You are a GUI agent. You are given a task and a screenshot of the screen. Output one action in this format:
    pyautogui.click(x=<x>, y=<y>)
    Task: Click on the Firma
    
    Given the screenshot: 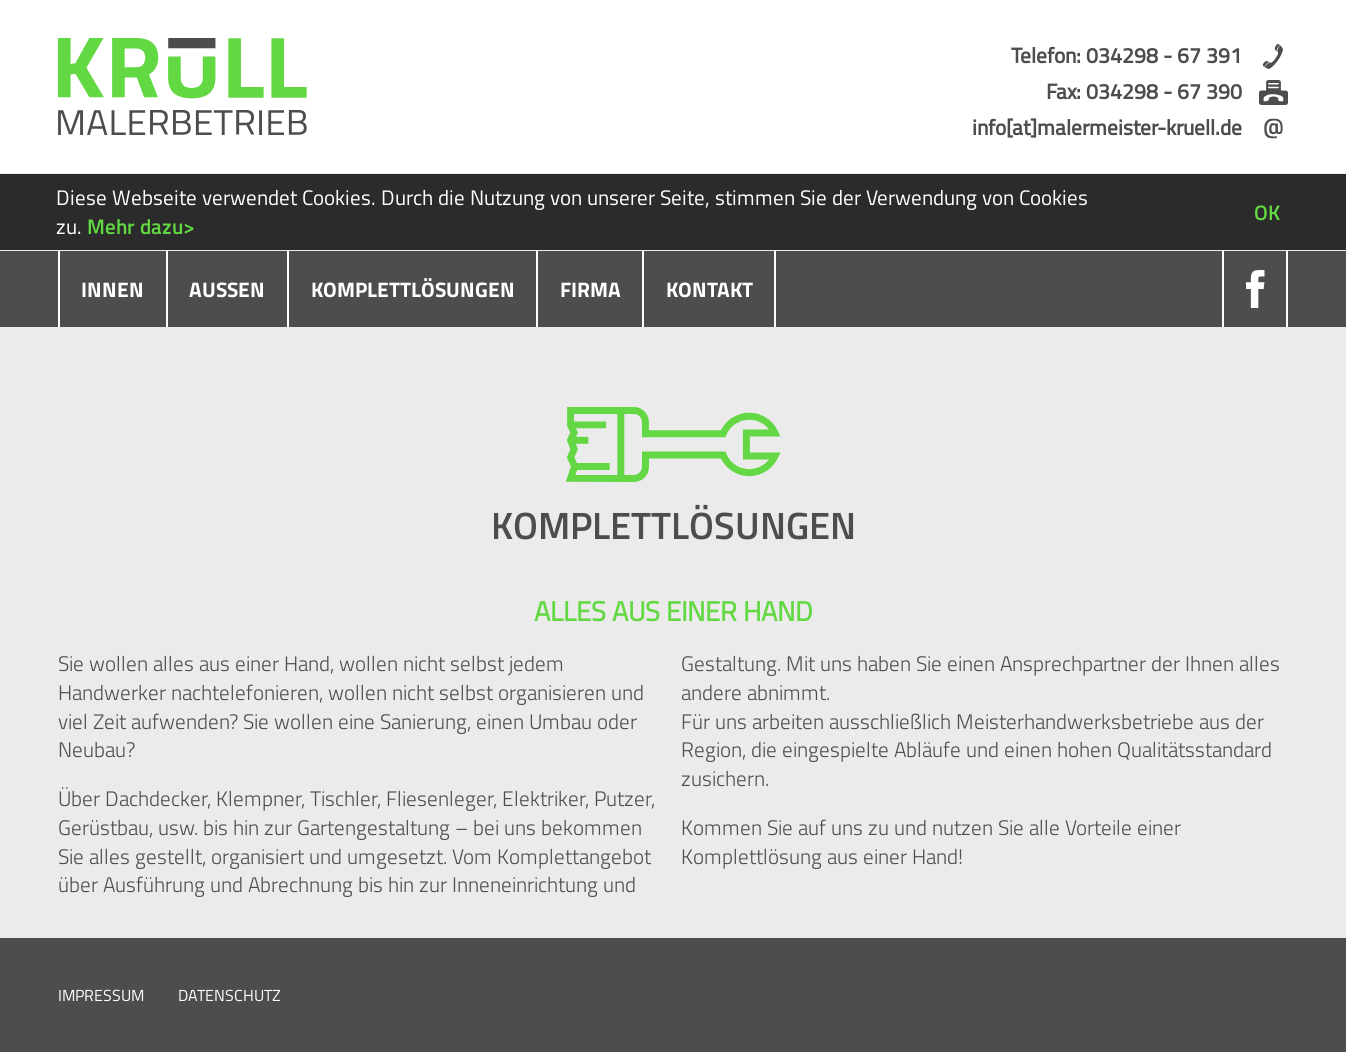 What is the action you would take?
    pyautogui.click(x=590, y=289)
    